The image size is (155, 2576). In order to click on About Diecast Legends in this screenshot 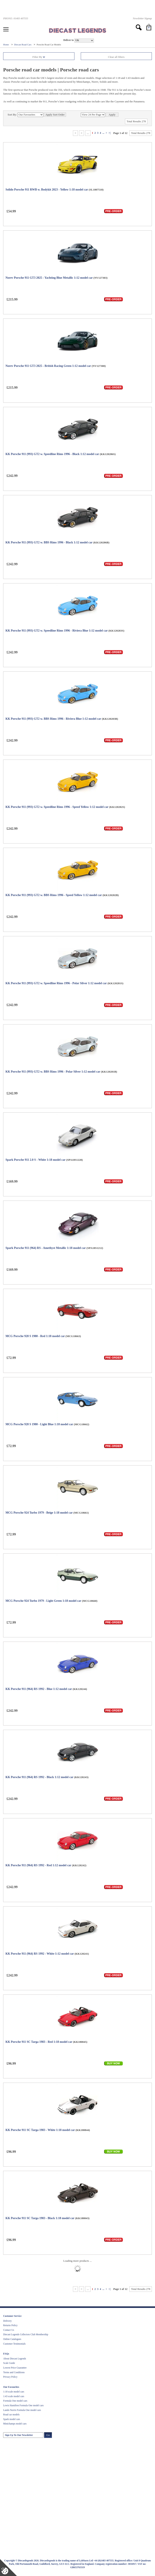, I will do `click(14, 2358)`.